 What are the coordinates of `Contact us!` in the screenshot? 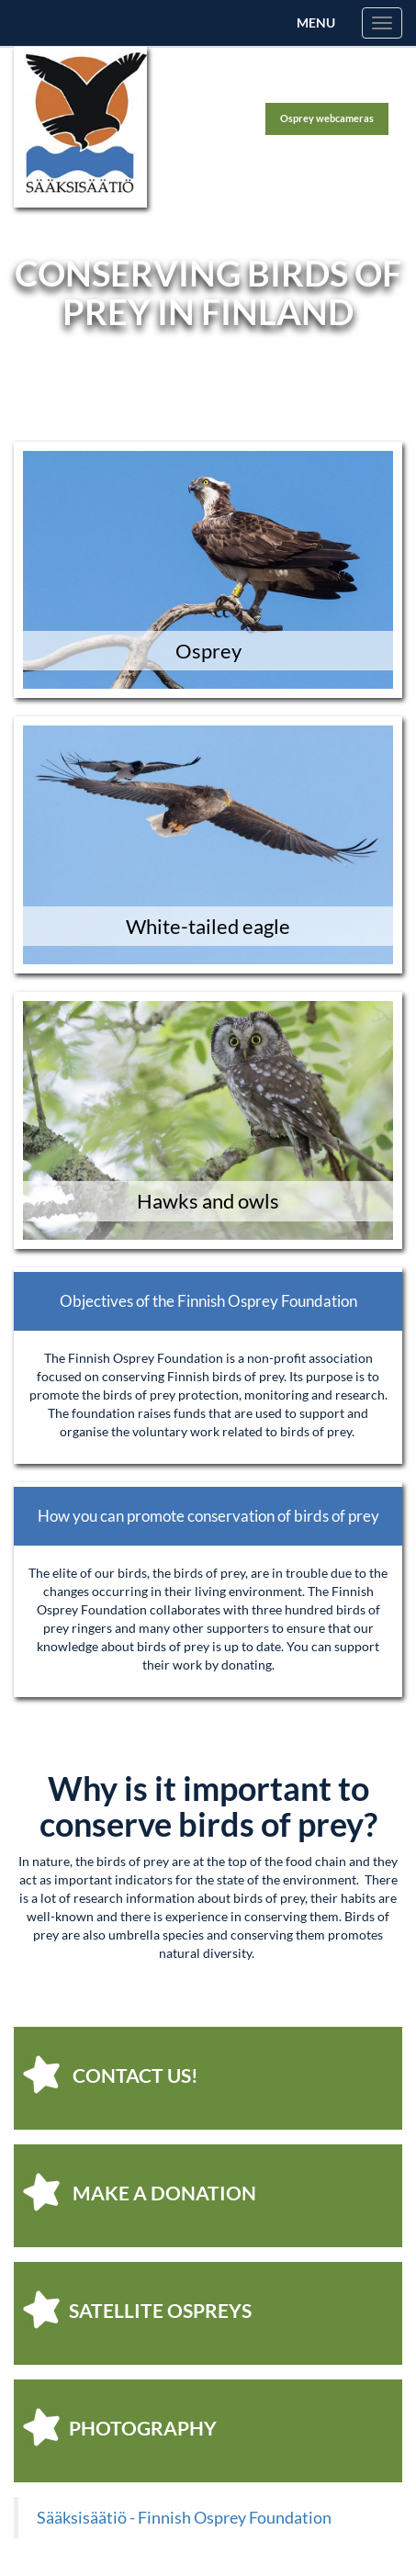 It's located at (110, 2074).